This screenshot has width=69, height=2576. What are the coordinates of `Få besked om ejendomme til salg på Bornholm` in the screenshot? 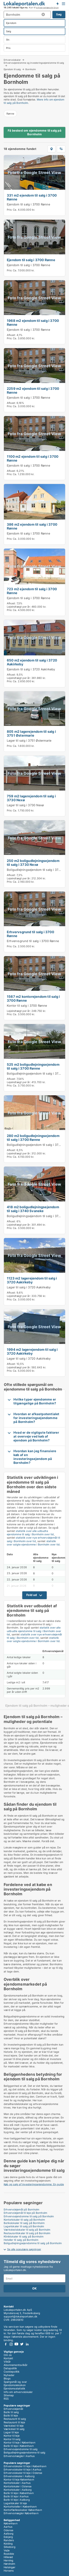 It's located at (34, 132).